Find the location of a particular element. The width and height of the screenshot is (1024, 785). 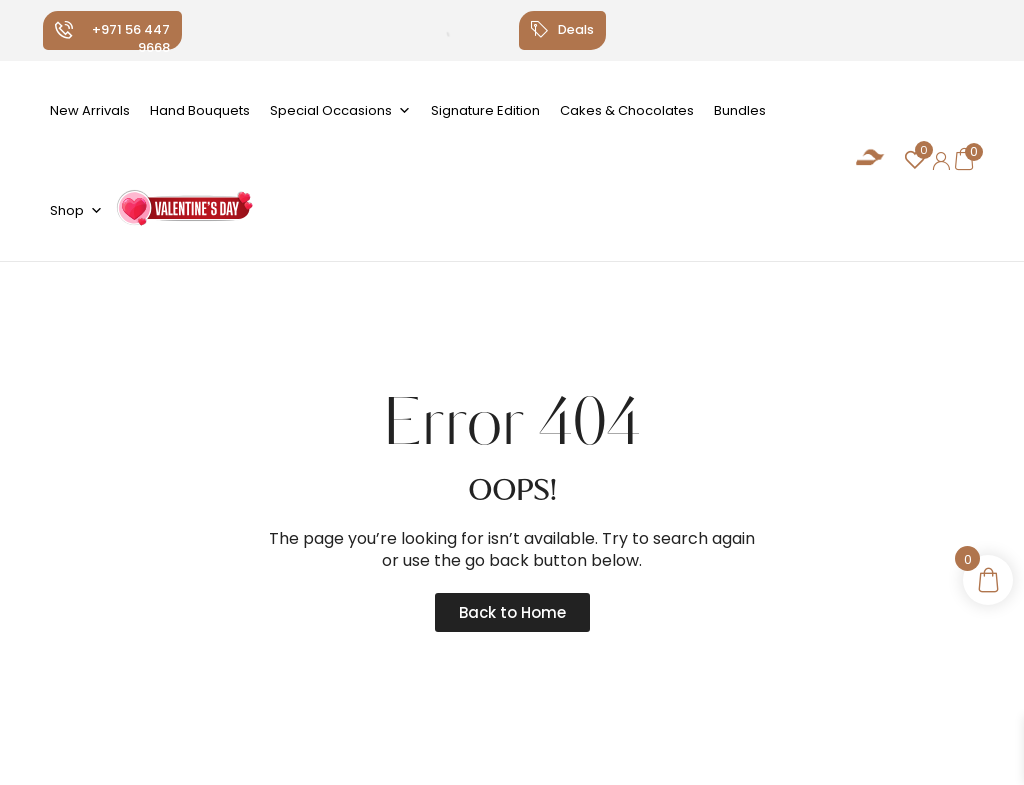

+971 56 447 9668 is located at coordinates (131, 38).